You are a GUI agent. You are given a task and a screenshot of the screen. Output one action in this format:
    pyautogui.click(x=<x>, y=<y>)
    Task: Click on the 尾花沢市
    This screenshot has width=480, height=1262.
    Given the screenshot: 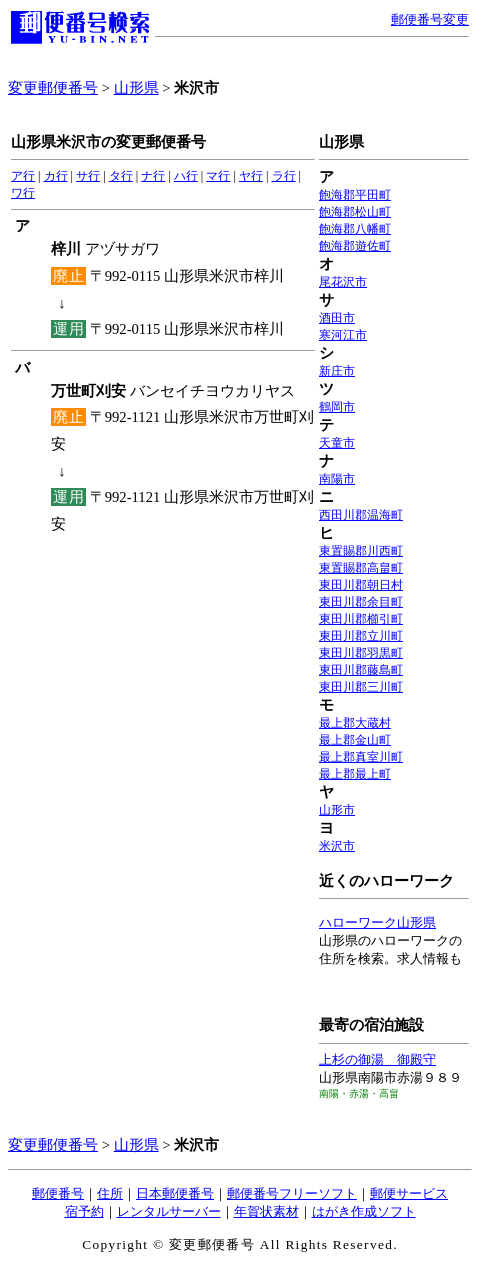 What is the action you would take?
    pyautogui.click(x=343, y=282)
    